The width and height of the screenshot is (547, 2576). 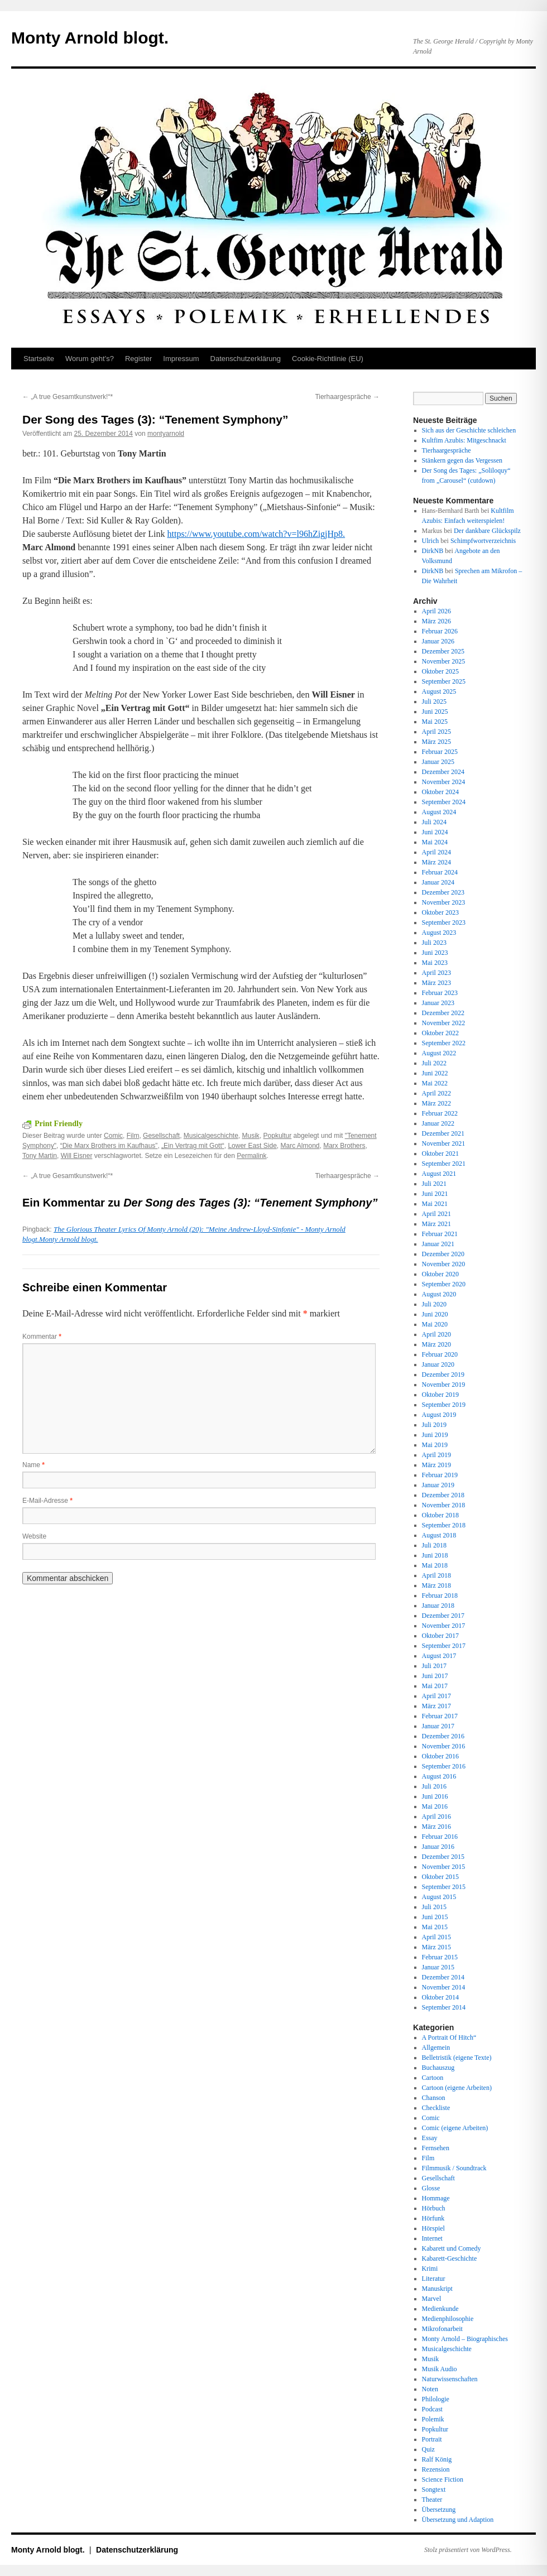 What do you see at coordinates (432, 2238) in the screenshot?
I see `Internet` at bounding box center [432, 2238].